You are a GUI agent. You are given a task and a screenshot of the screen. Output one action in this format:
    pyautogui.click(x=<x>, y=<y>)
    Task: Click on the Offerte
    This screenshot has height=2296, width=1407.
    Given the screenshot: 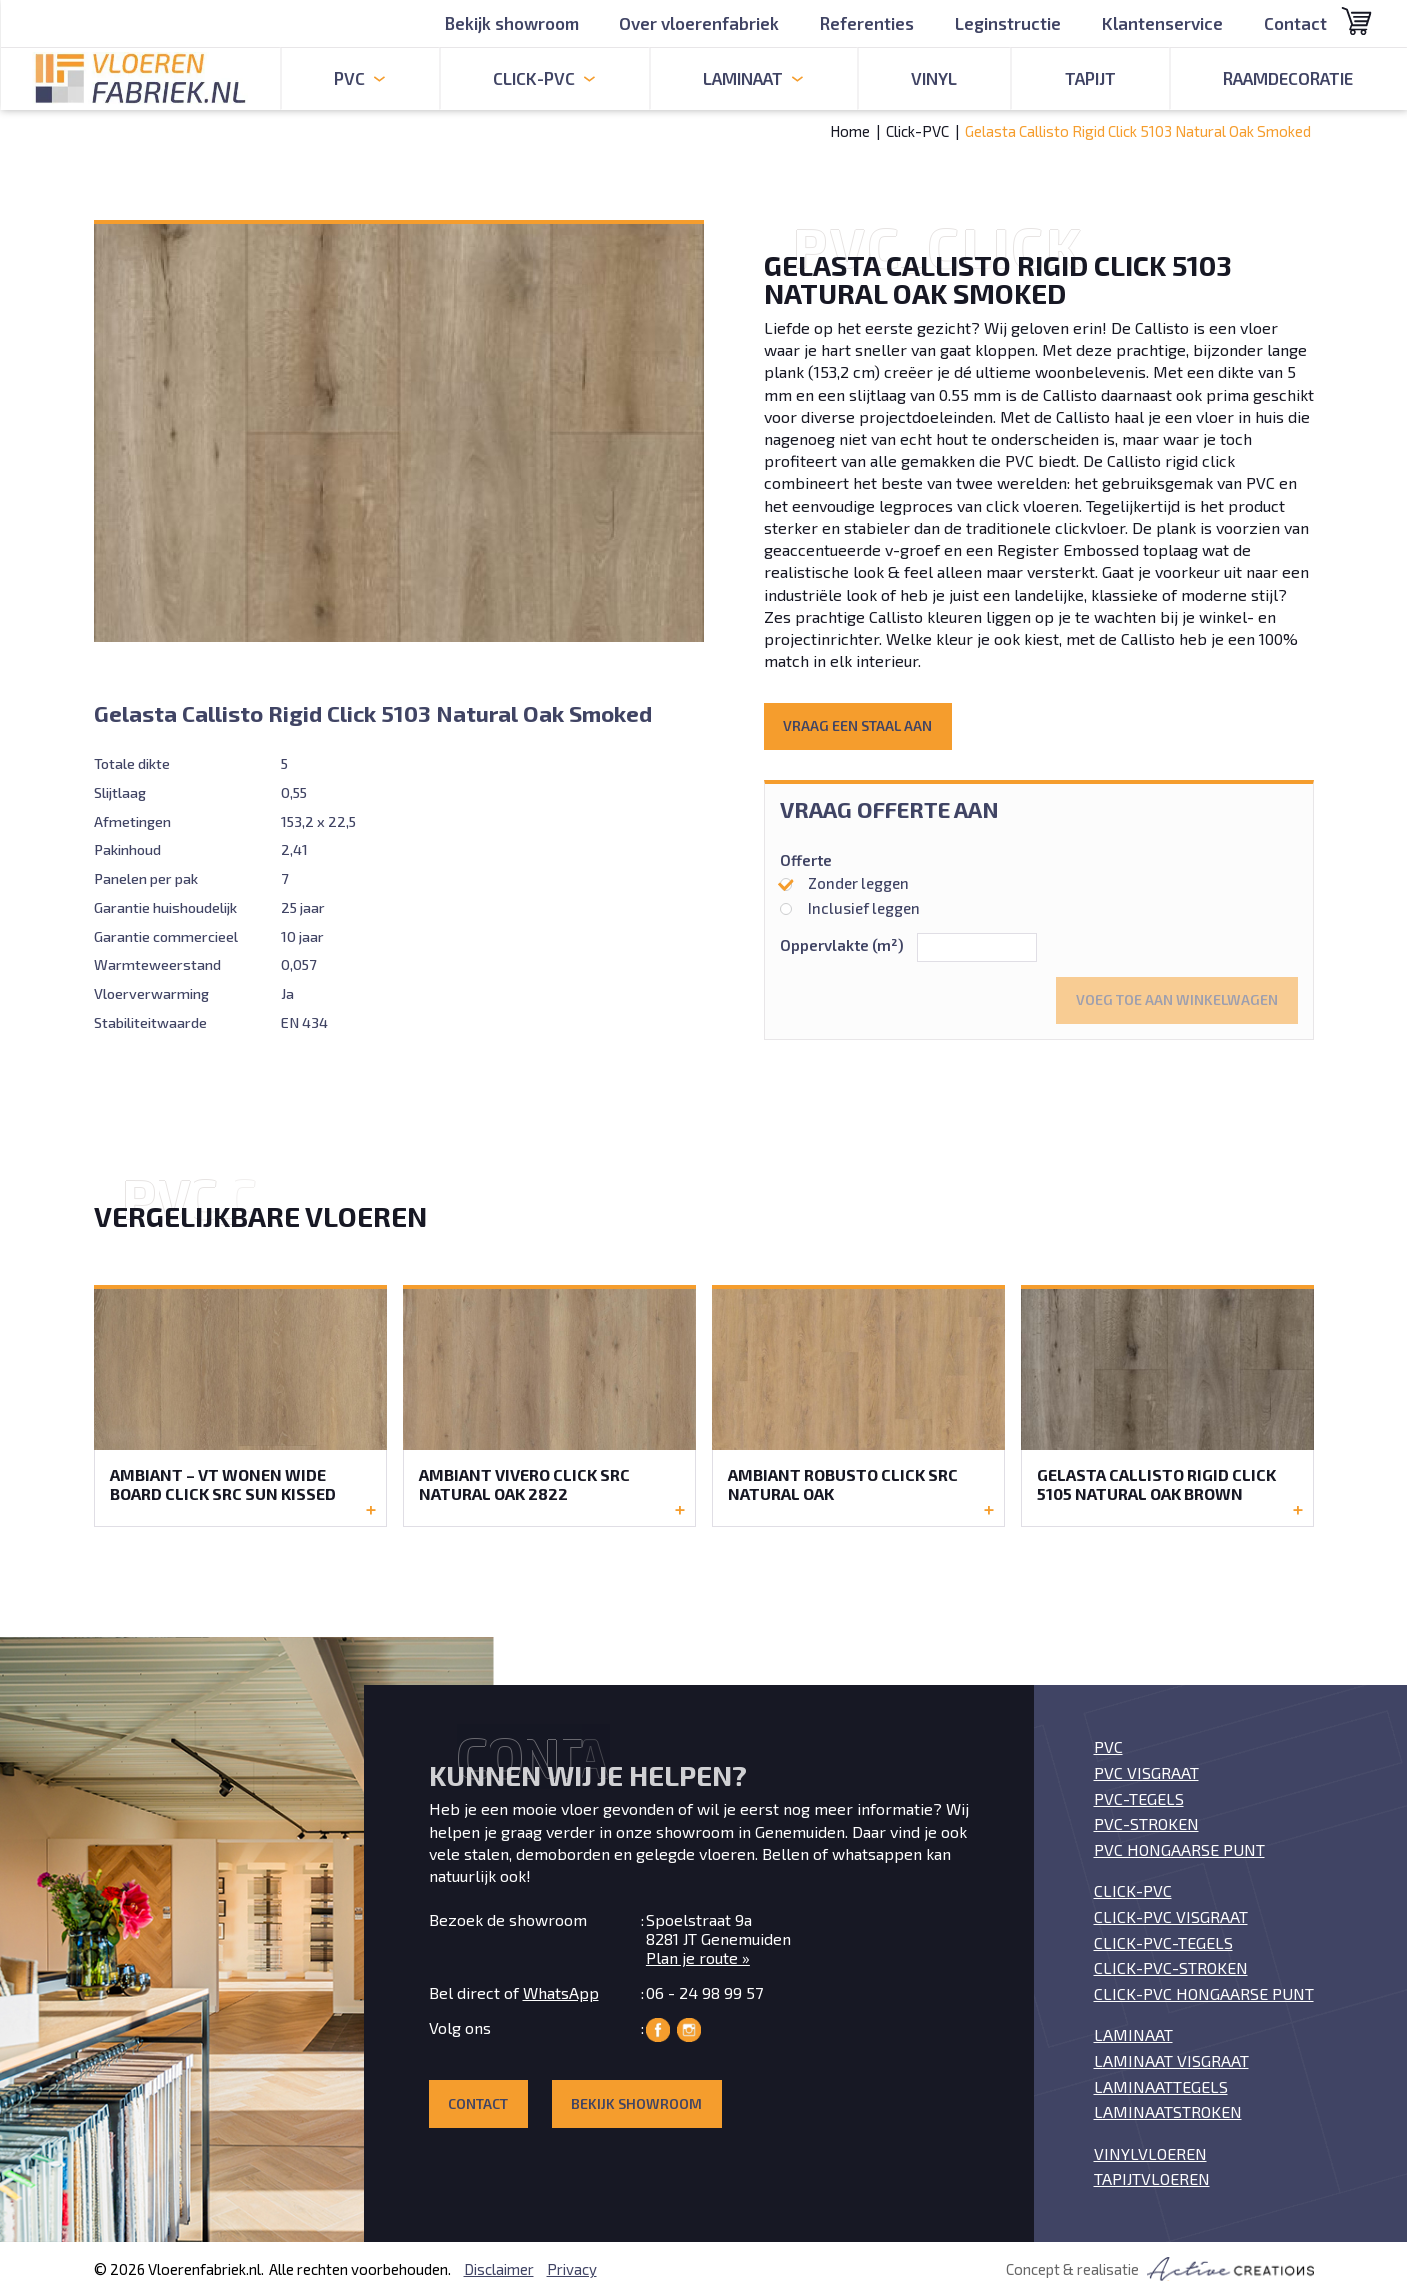 What is the action you would take?
    pyautogui.click(x=806, y=860)
    